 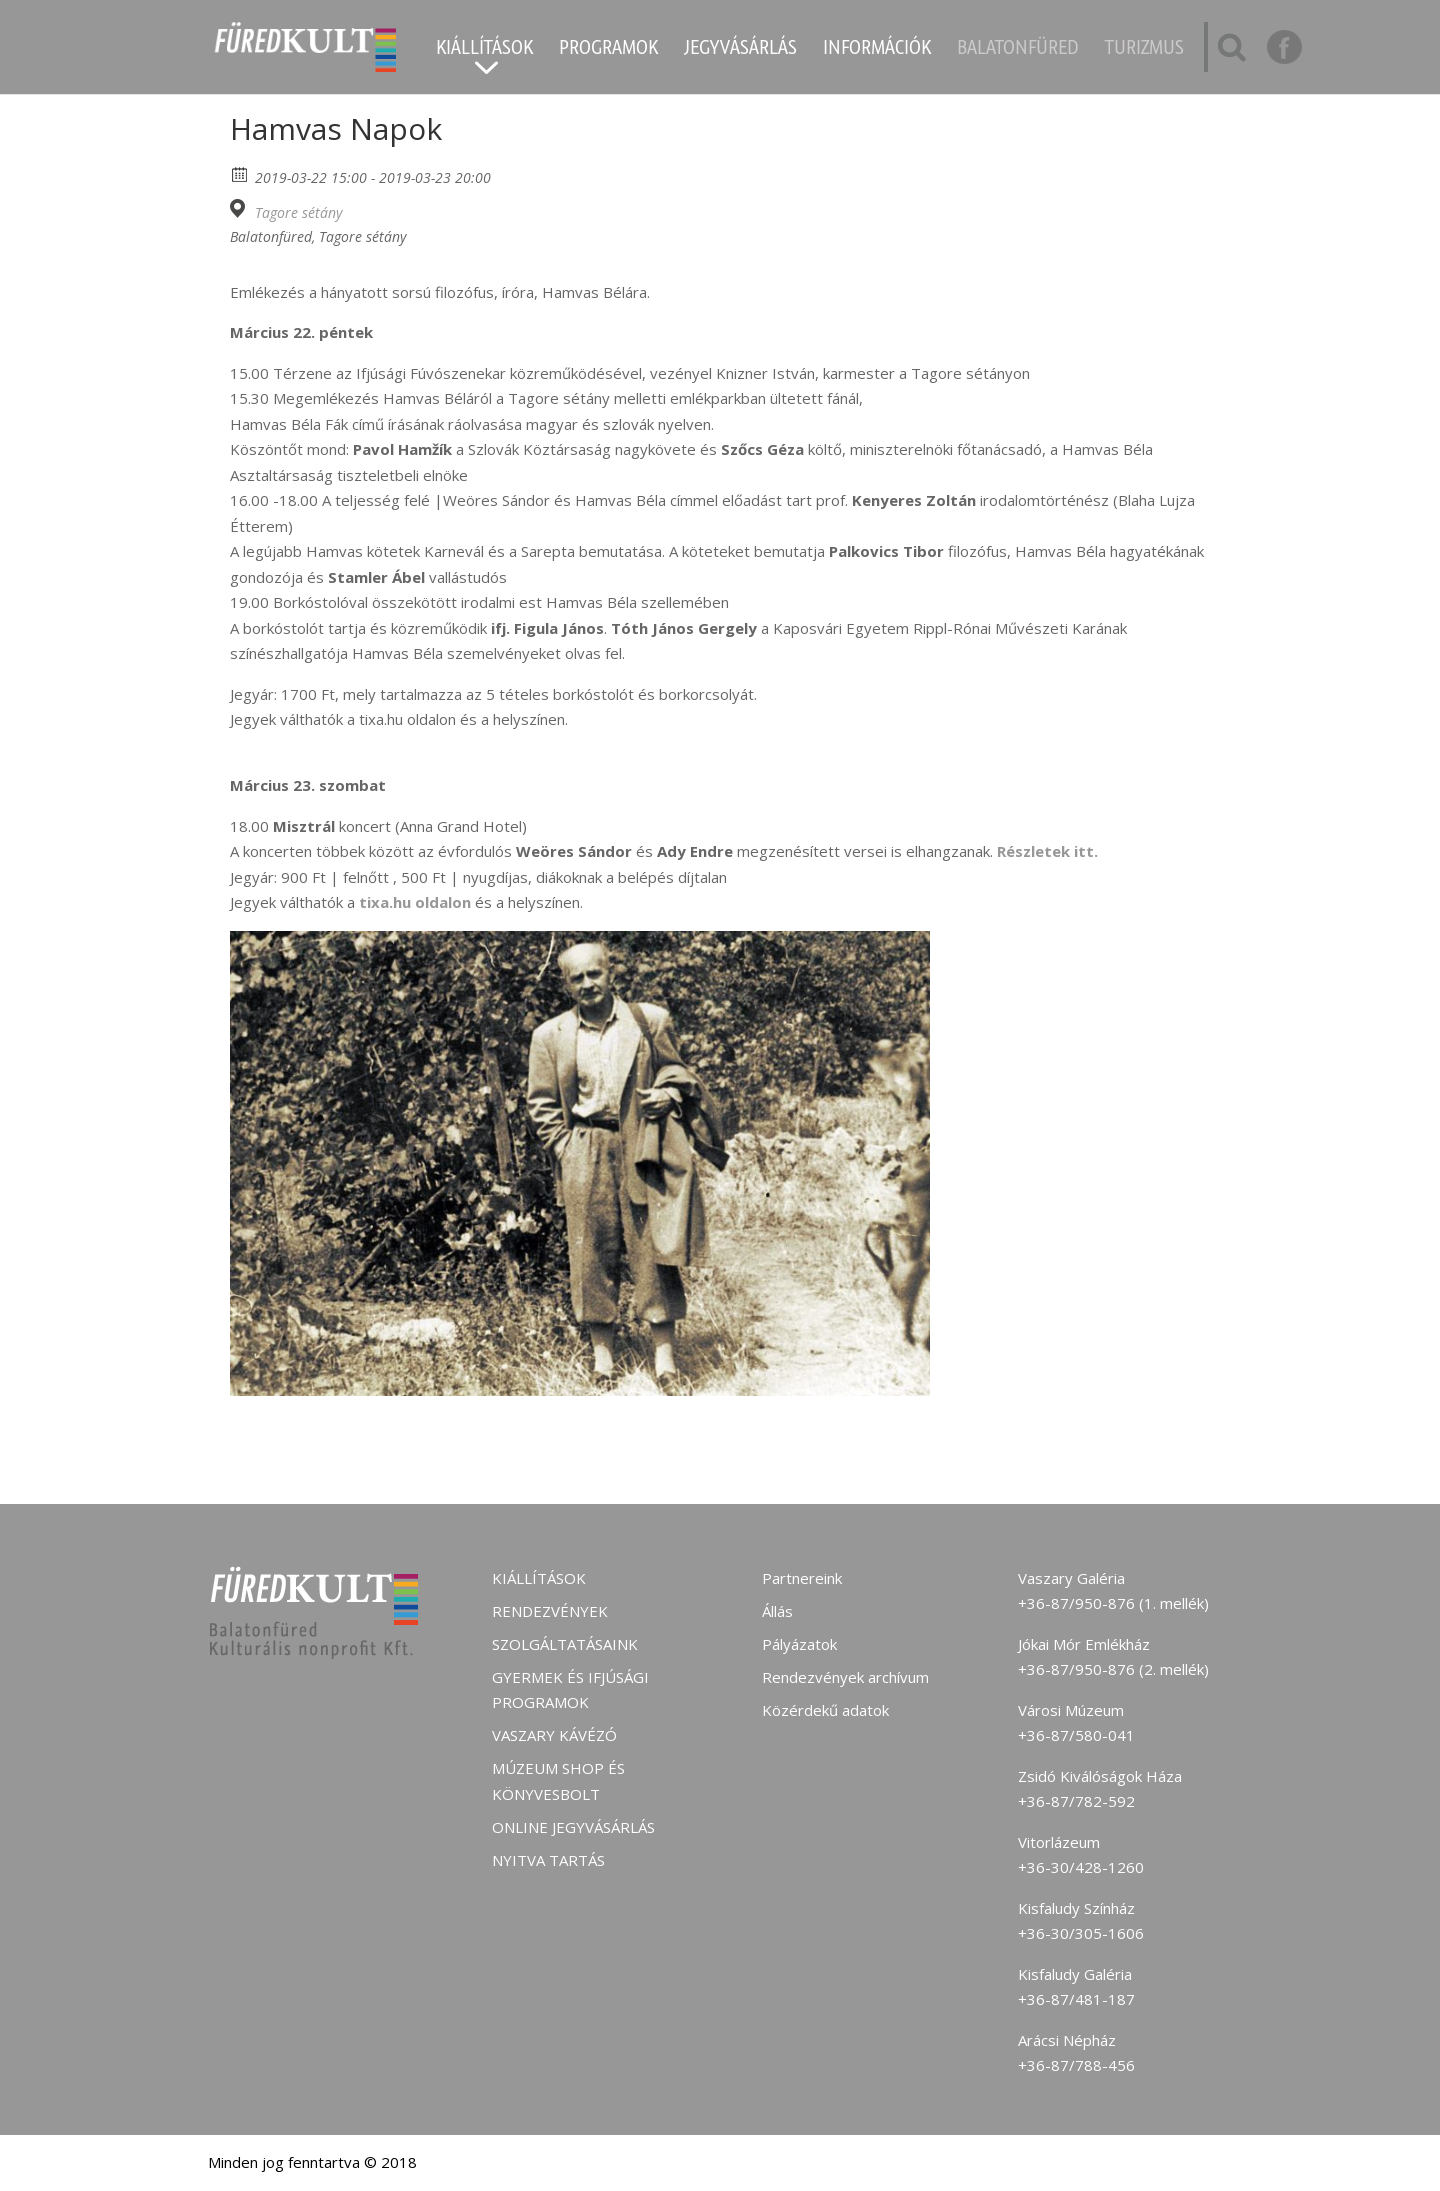 What do you see at coordinates (877, 50) in the screenshot?
I see `Információk` at bounding box center [877, 50].